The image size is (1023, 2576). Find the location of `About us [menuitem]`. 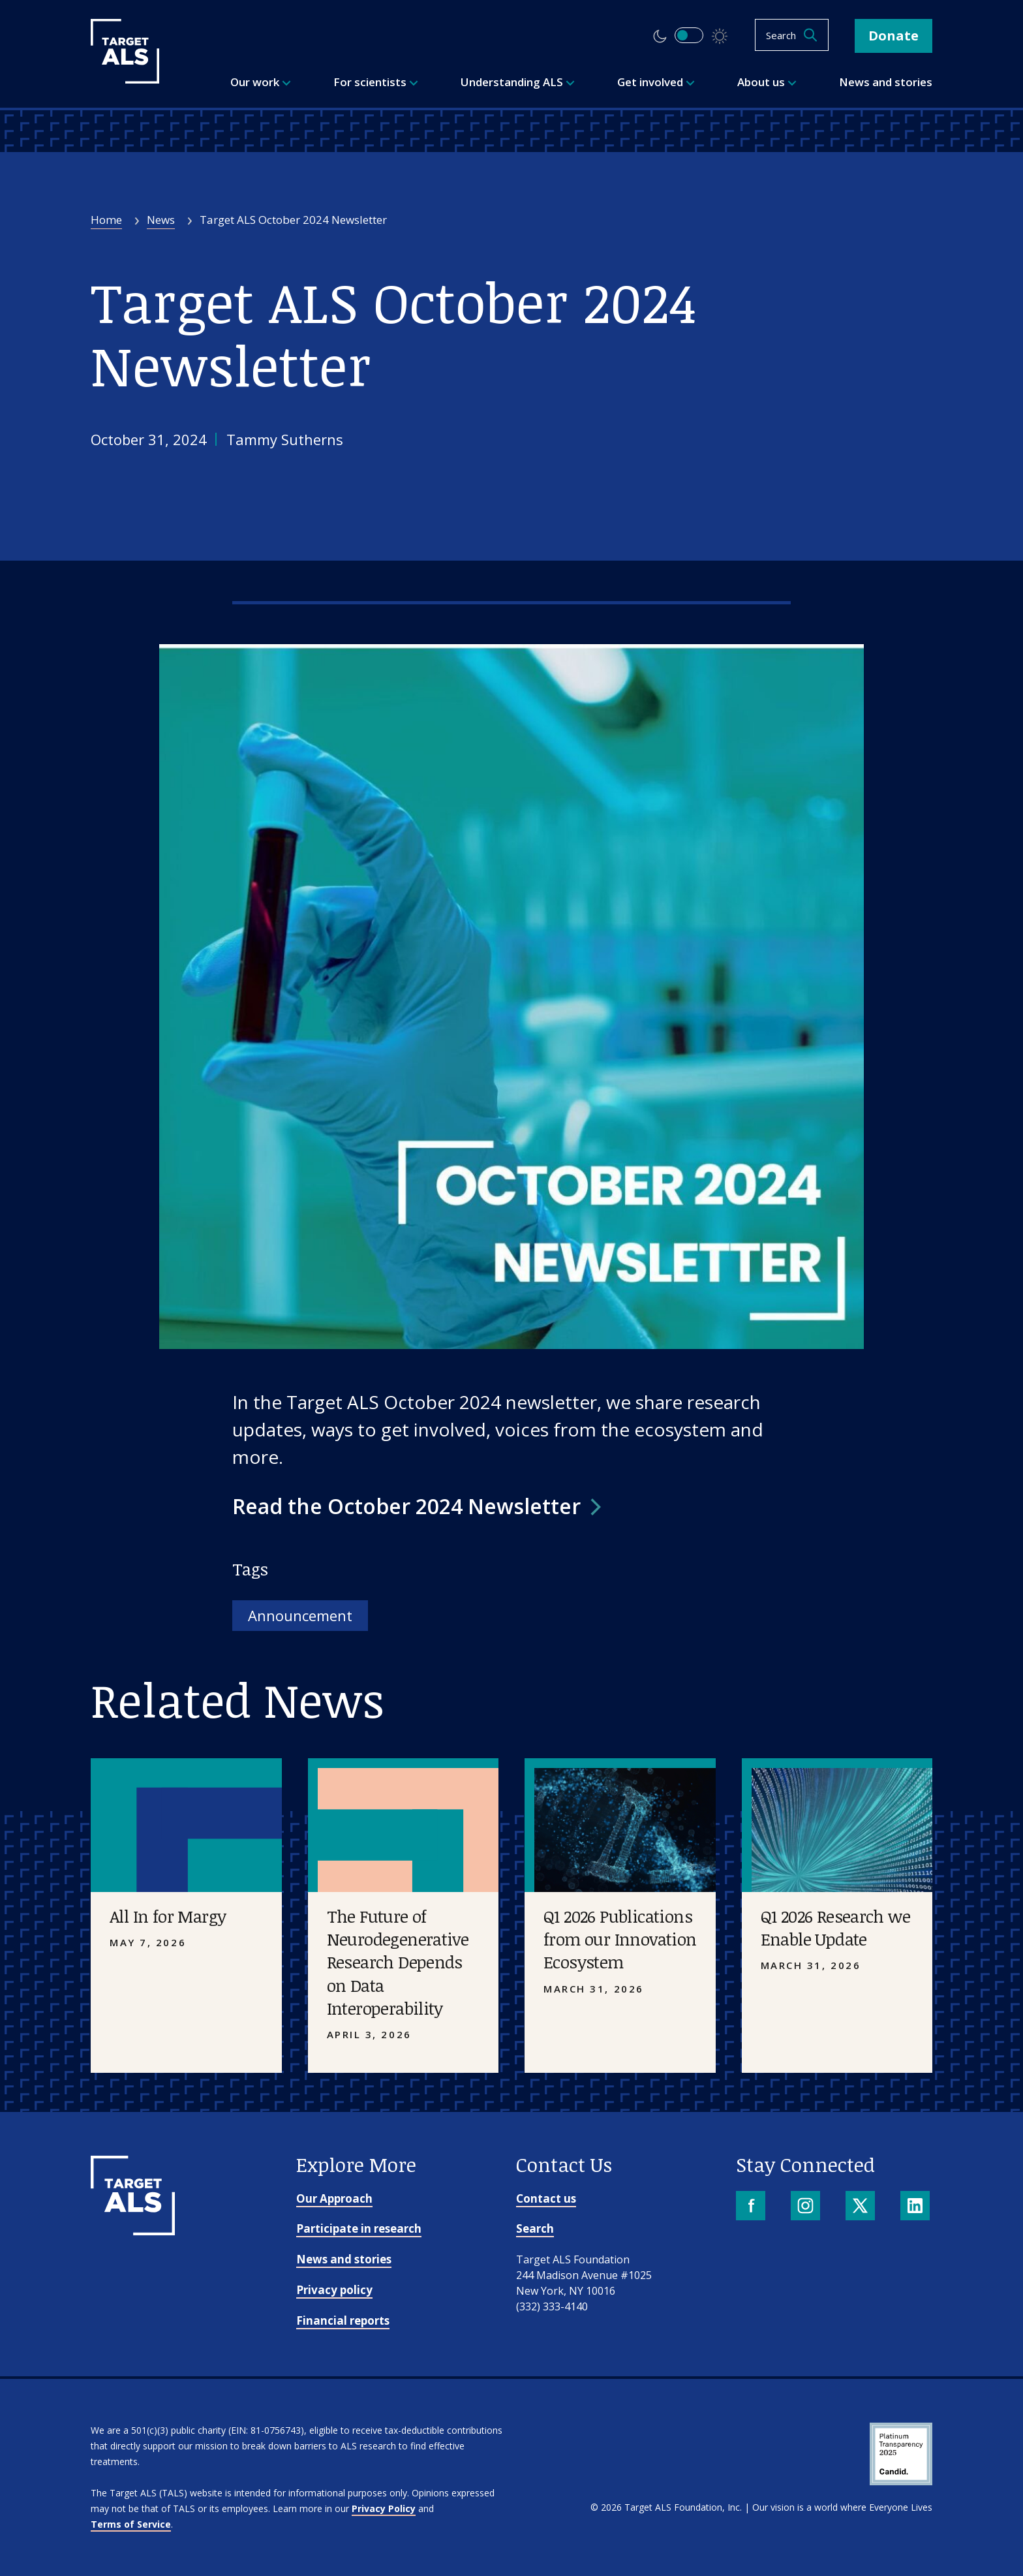

About us [menuitem] is located at coordinates (767, 81).